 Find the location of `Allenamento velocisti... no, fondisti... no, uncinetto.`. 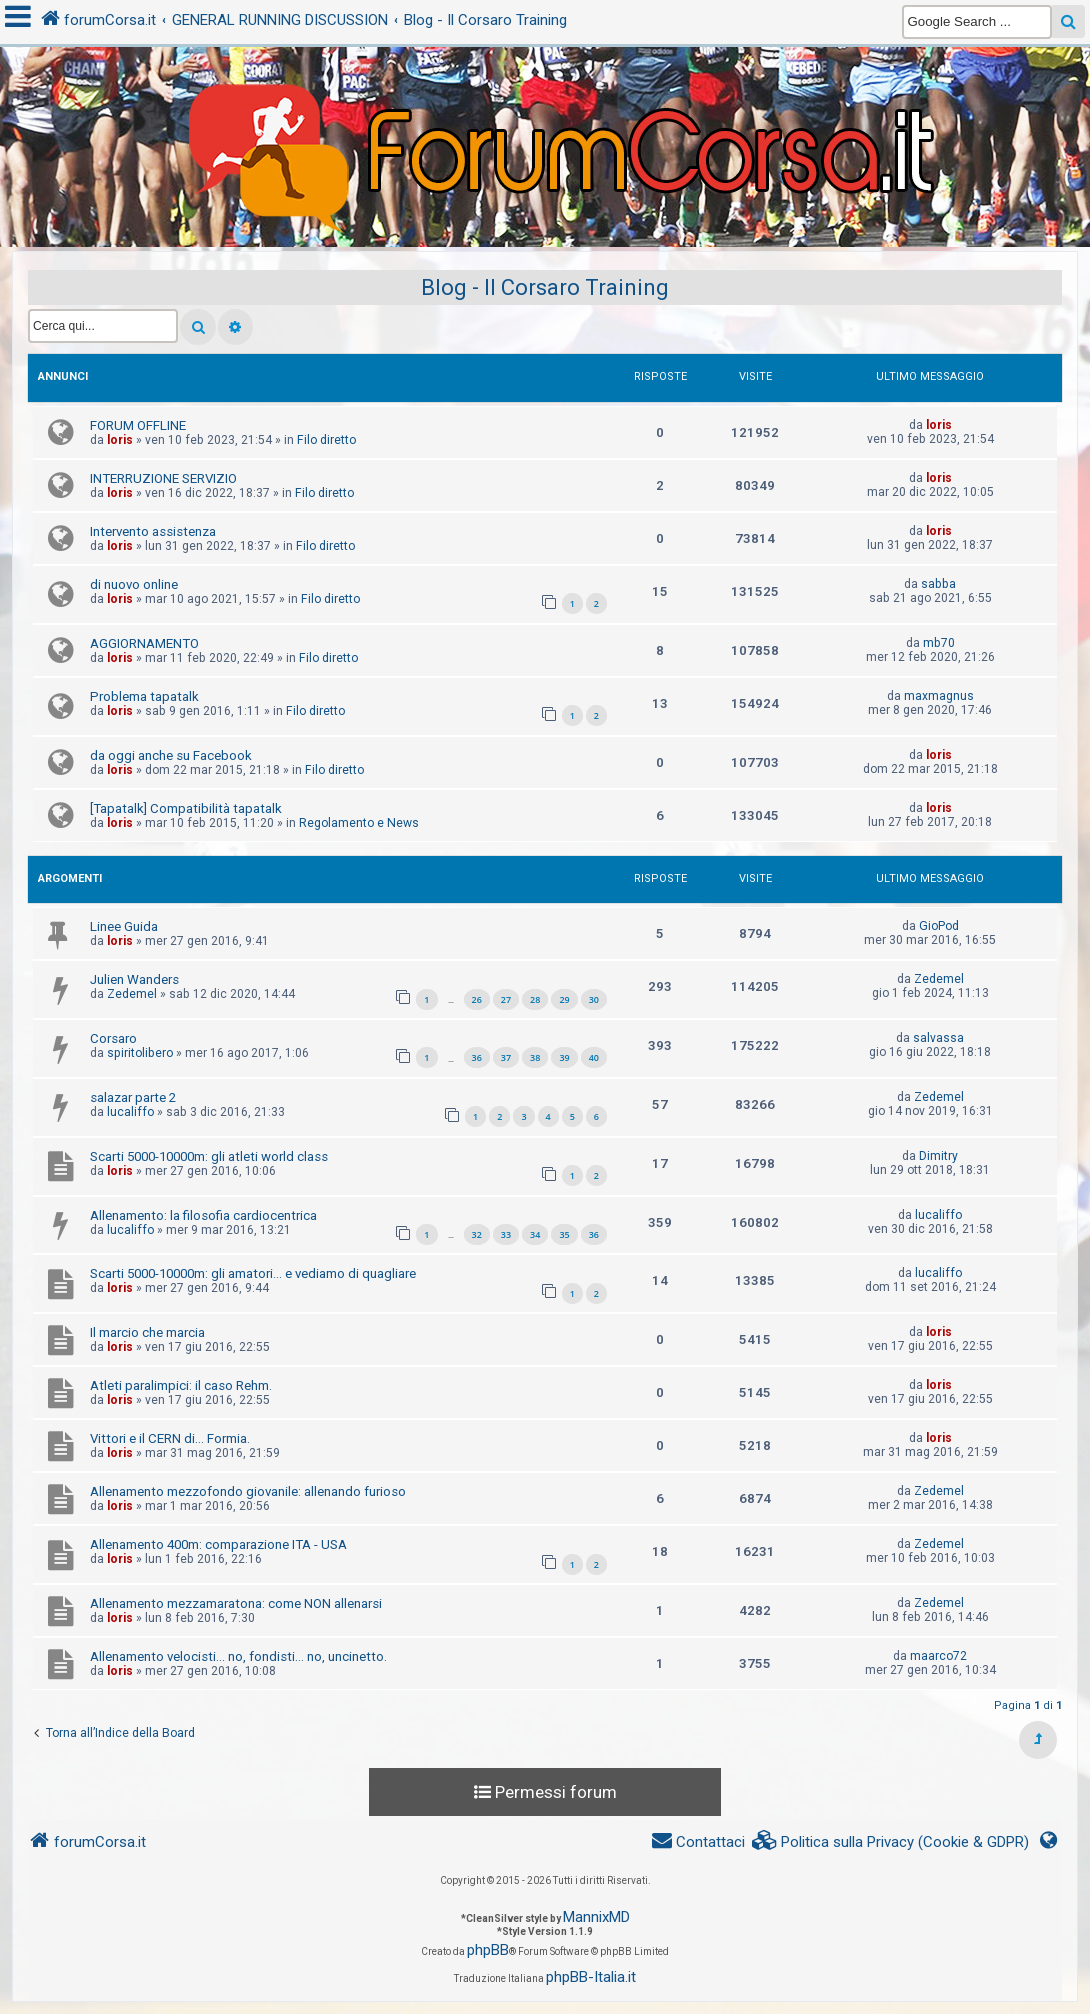

Allenamento velocisti... no, fondisti... no, uncinetto. is located at coordinates (238, 1656).